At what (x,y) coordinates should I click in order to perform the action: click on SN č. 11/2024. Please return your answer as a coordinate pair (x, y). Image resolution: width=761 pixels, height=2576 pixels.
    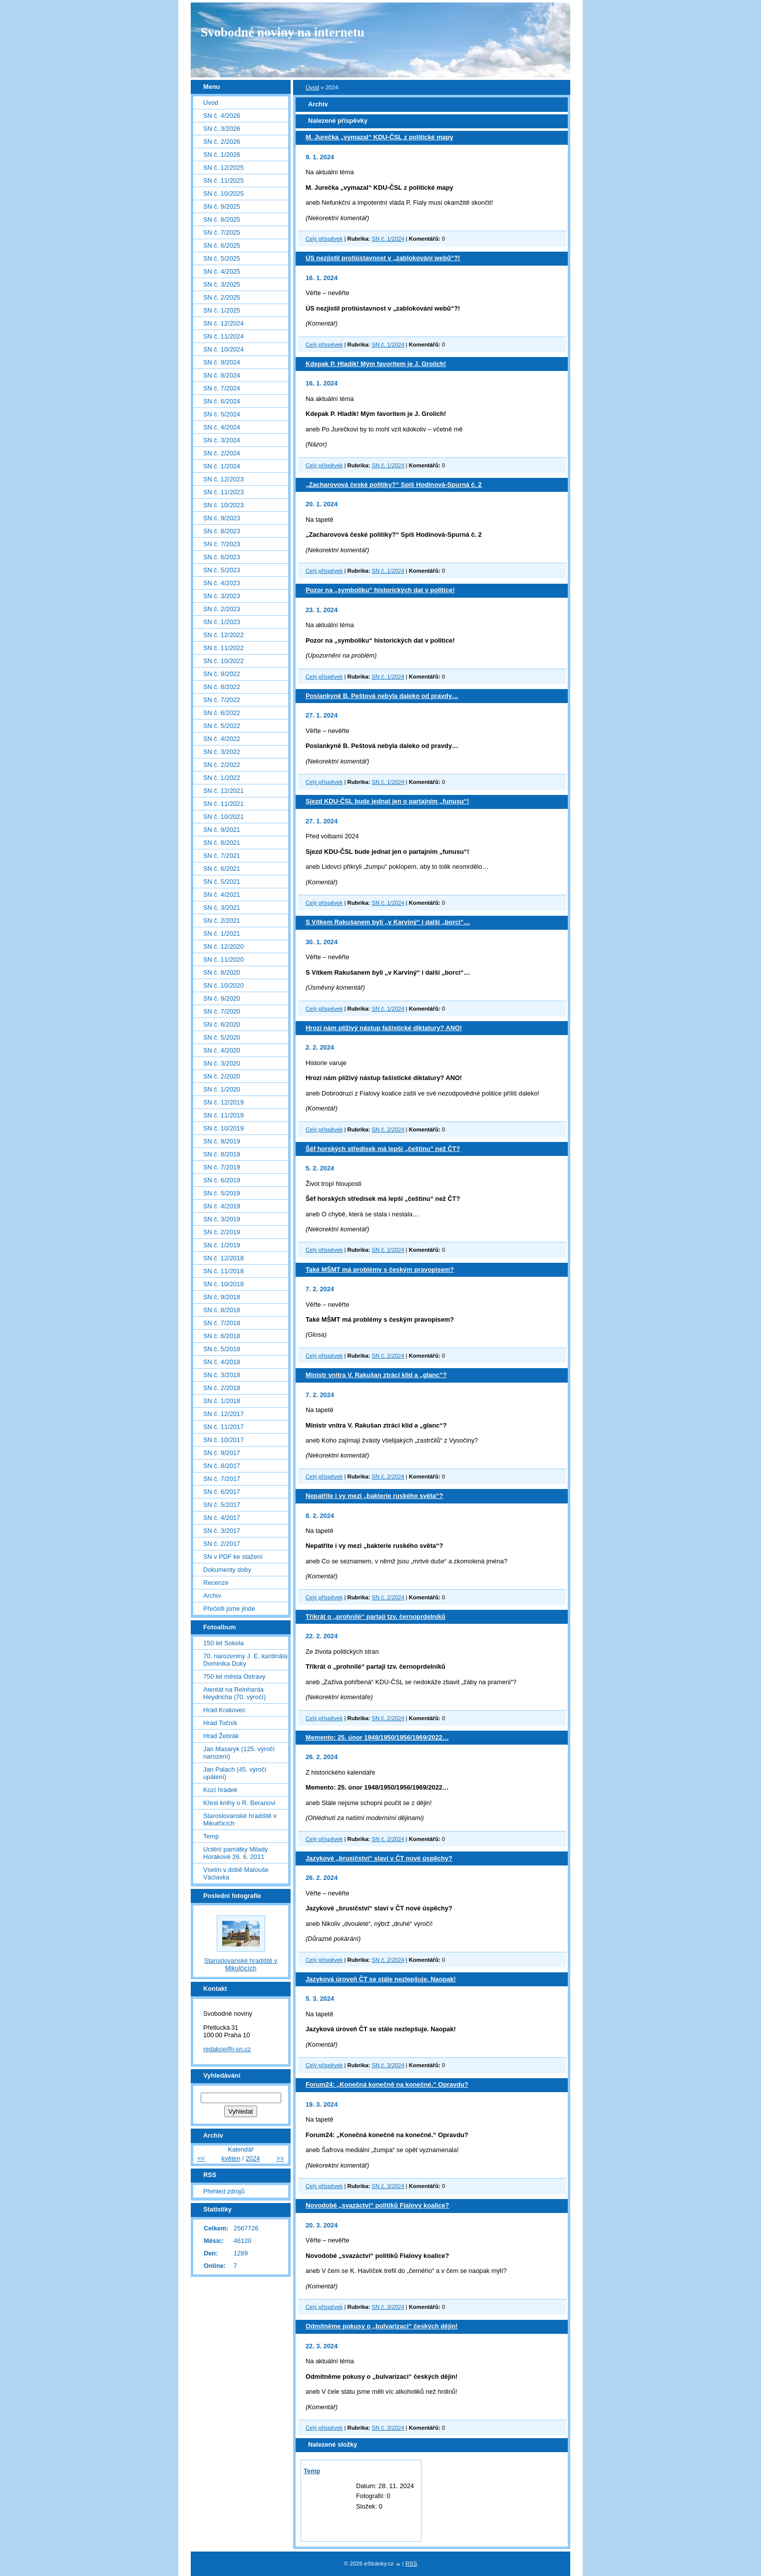
    Looking at the image, I should click on (223, 336).